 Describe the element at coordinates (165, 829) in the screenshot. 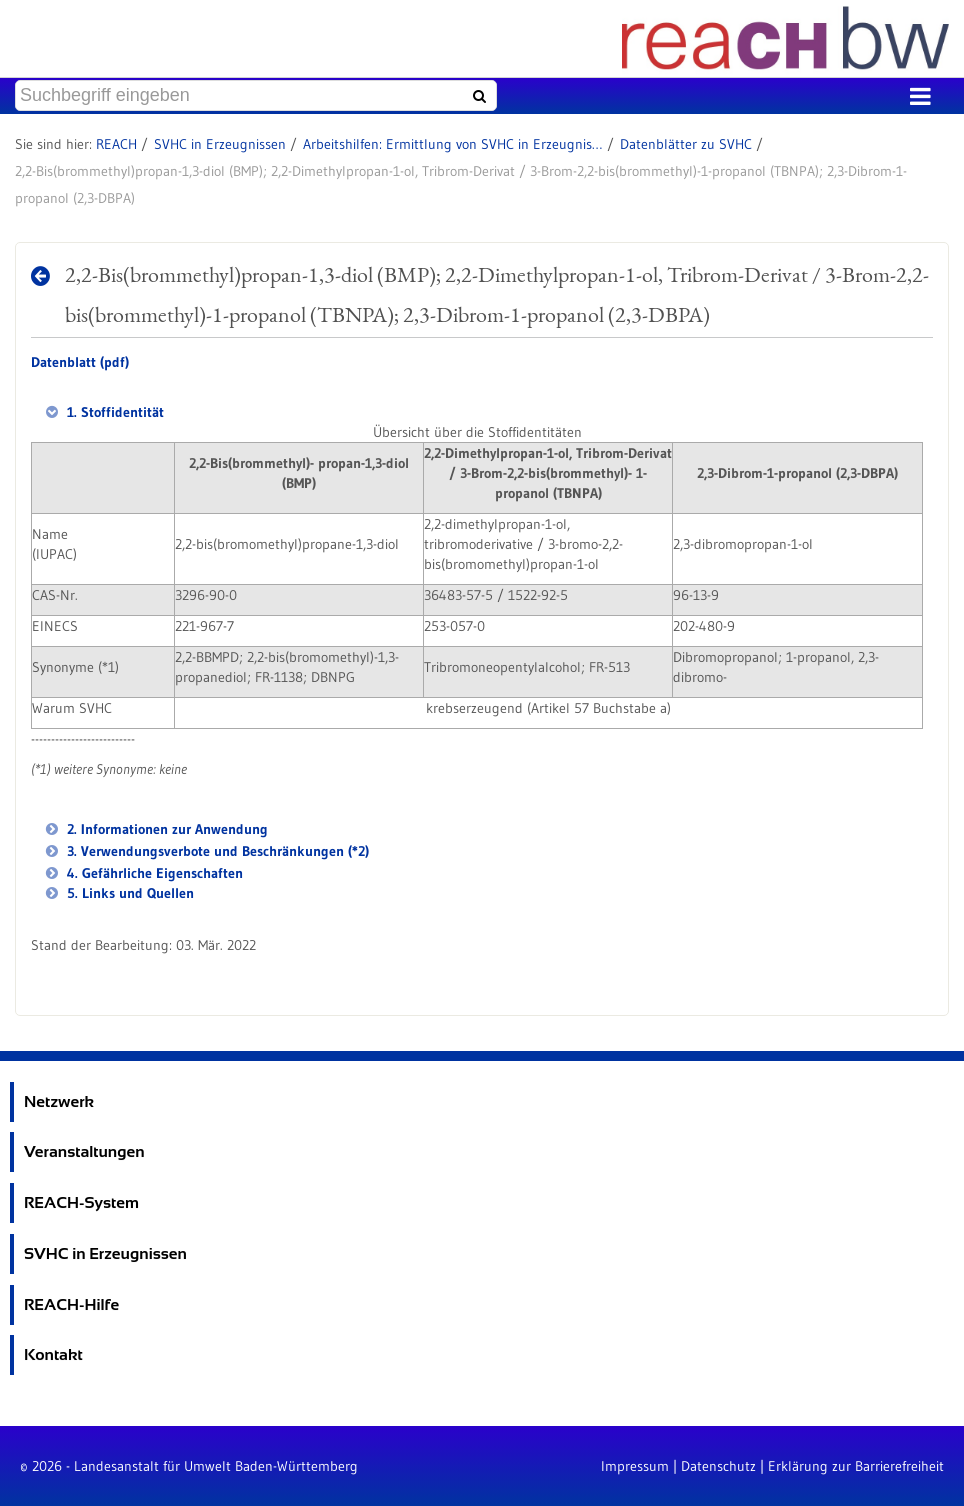

I see `2. Informationen zur Anwendung` at that location.